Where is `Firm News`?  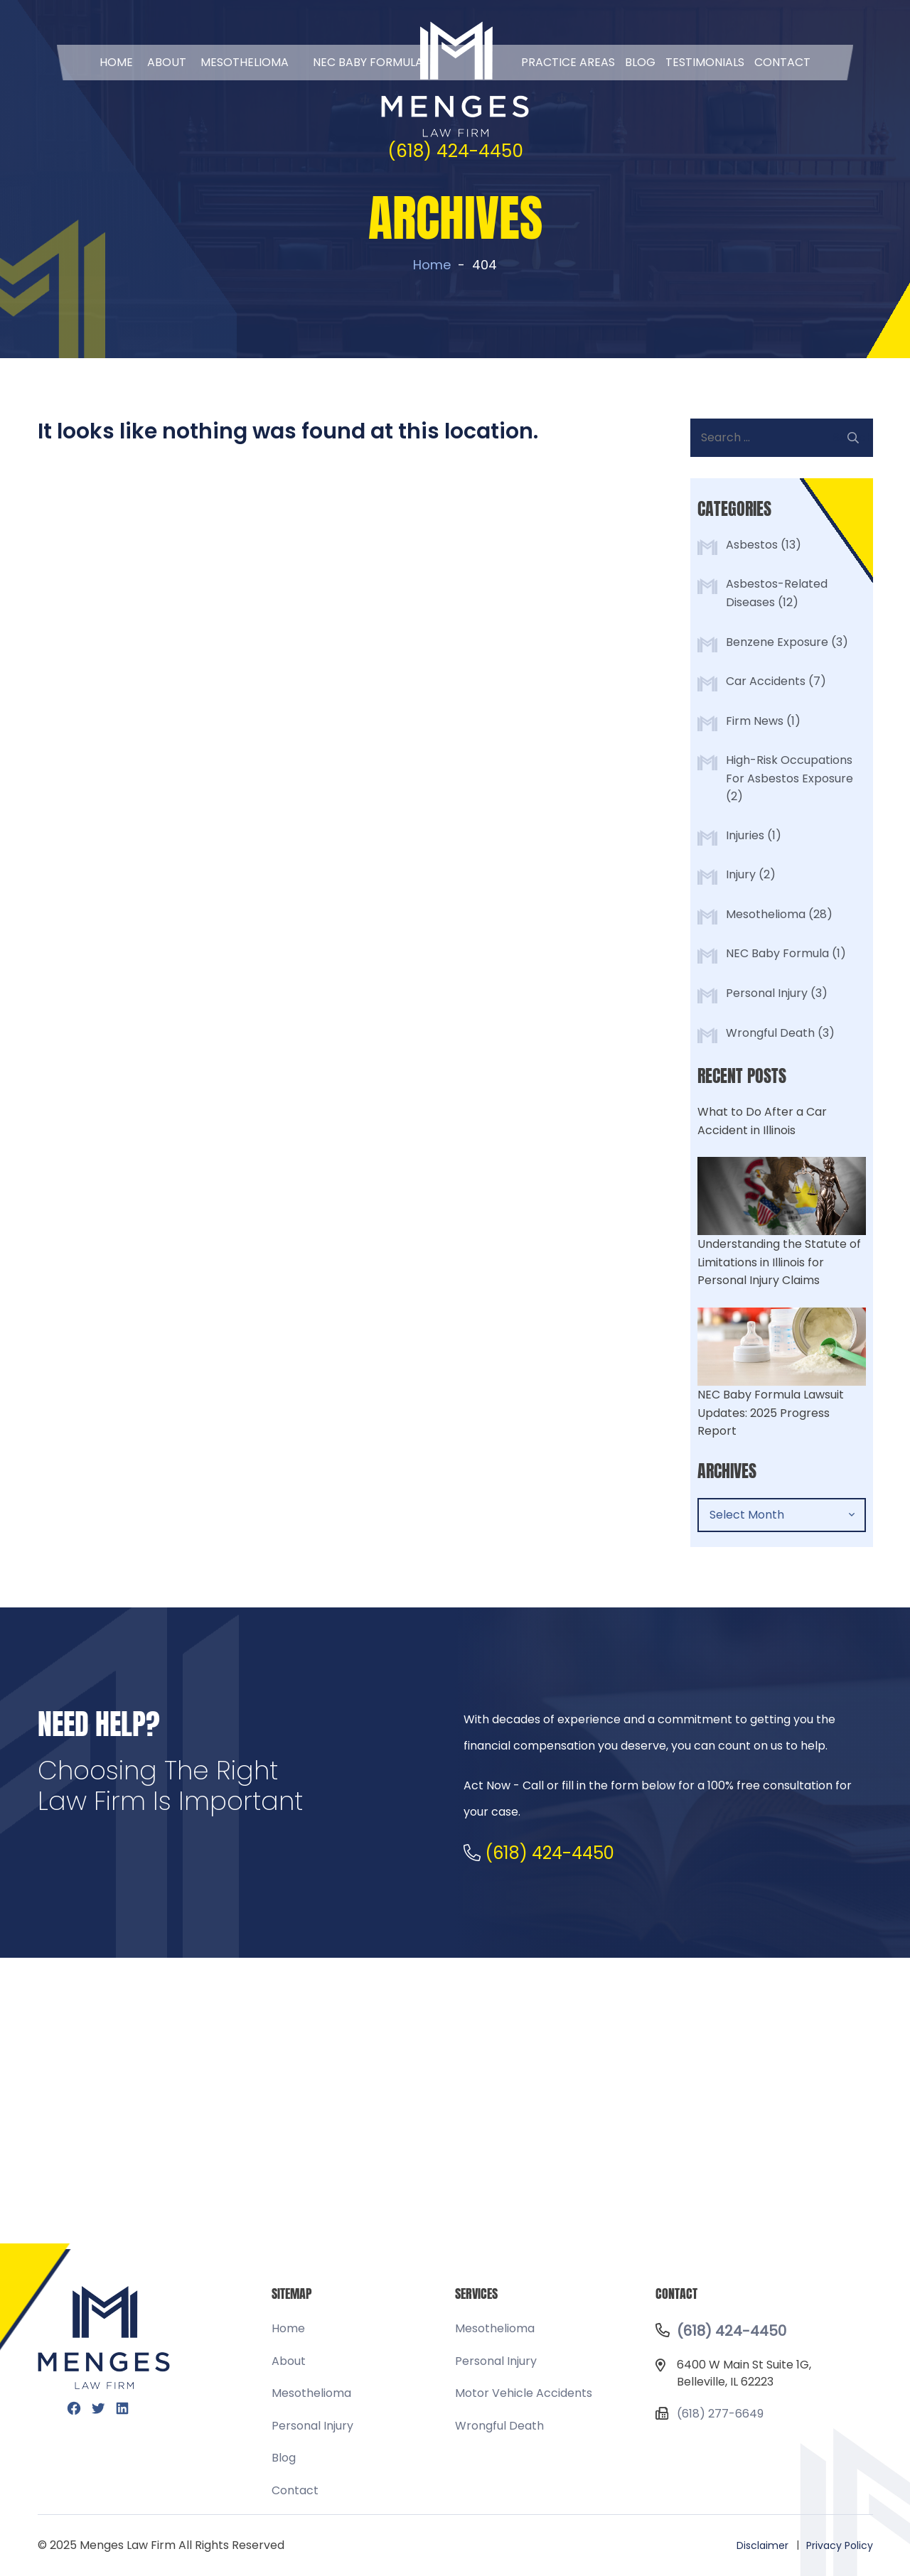 Firm News is located at coordinates (754, 721).